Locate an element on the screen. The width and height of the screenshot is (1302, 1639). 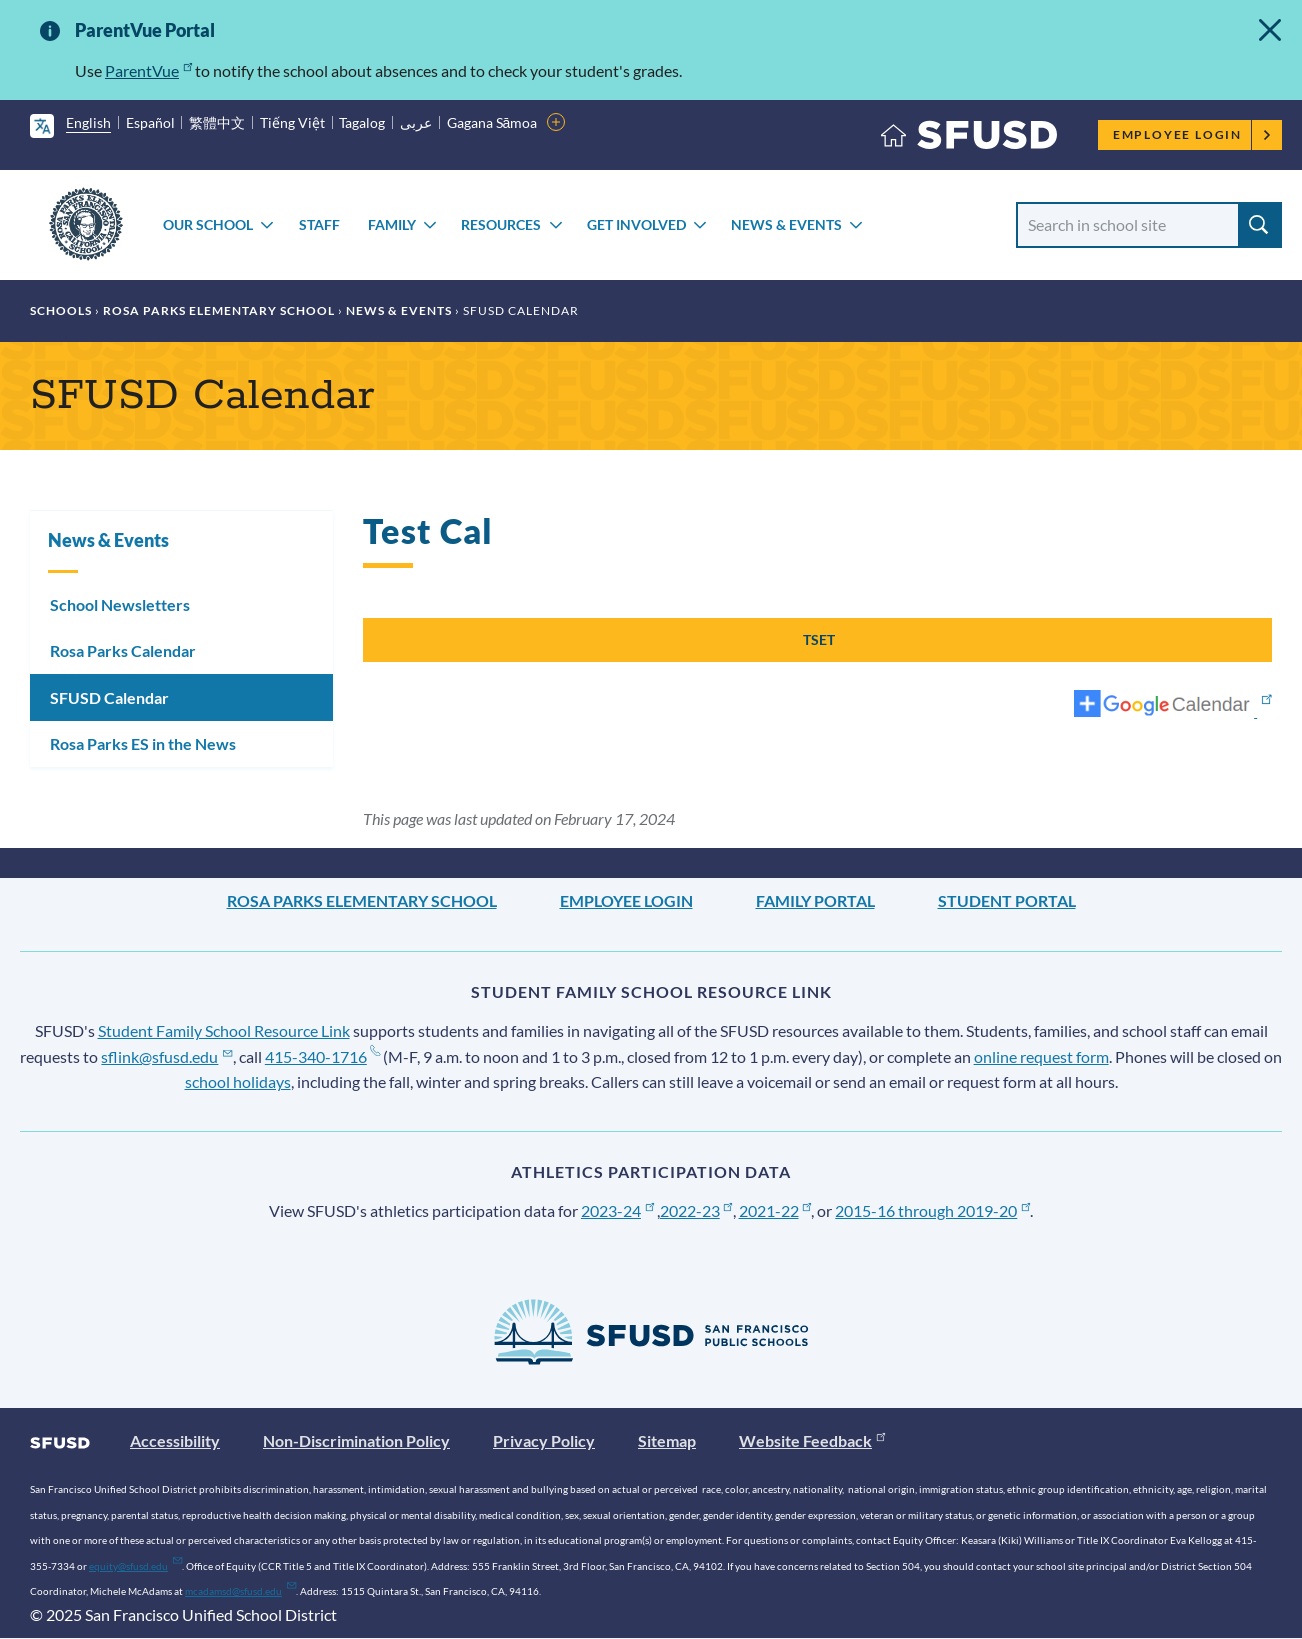
Family Portal is located at coordinates (815, 900).